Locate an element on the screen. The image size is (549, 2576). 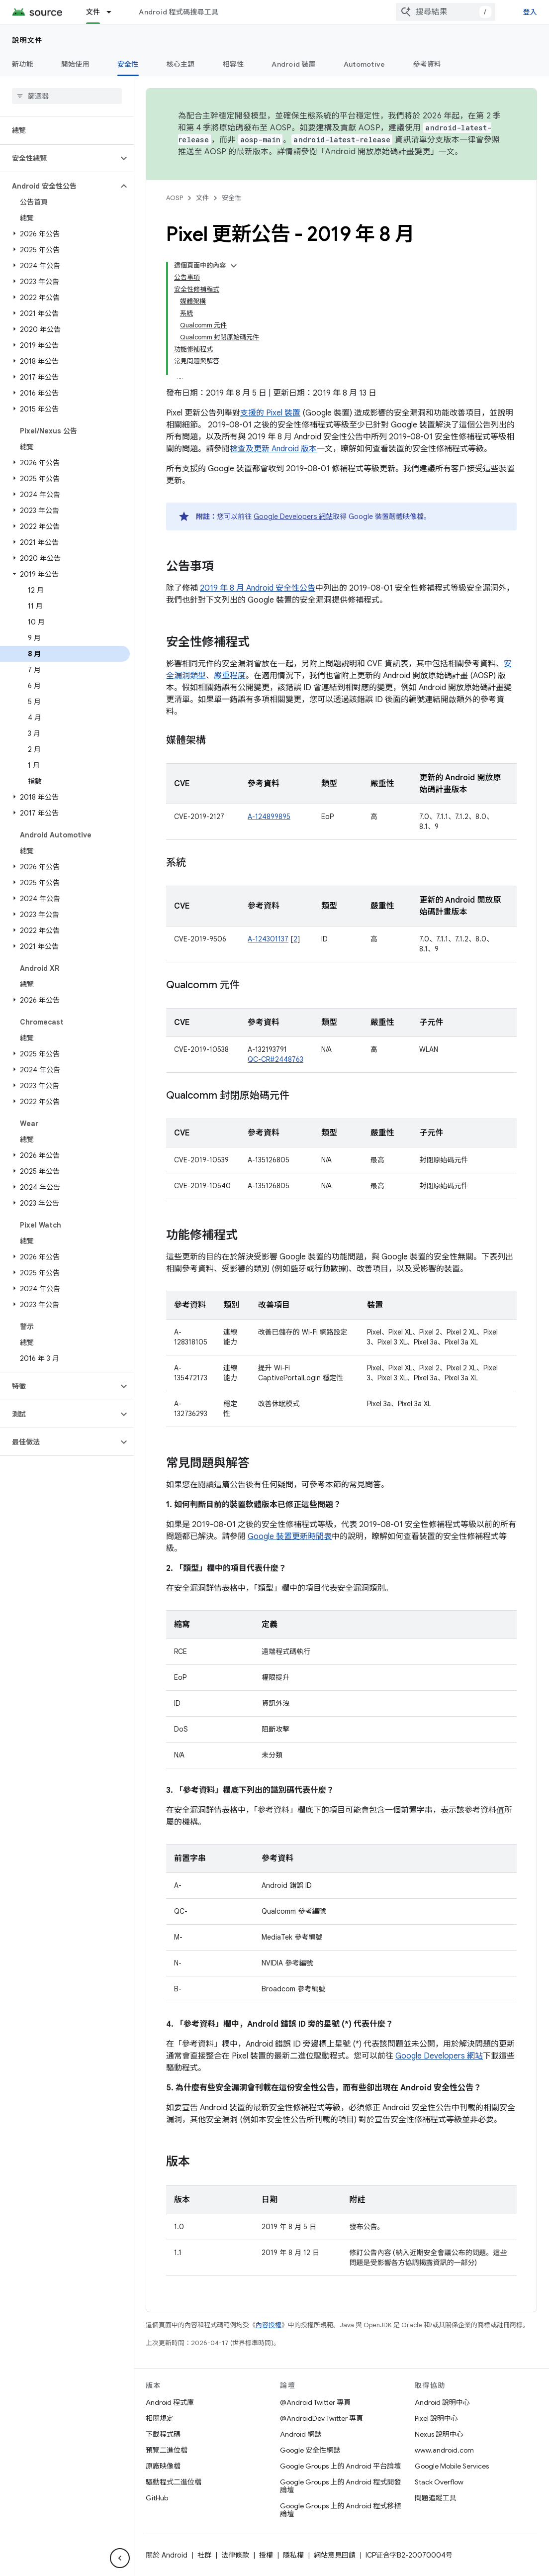
嚴重程度 is located at coordinates (230, 676).